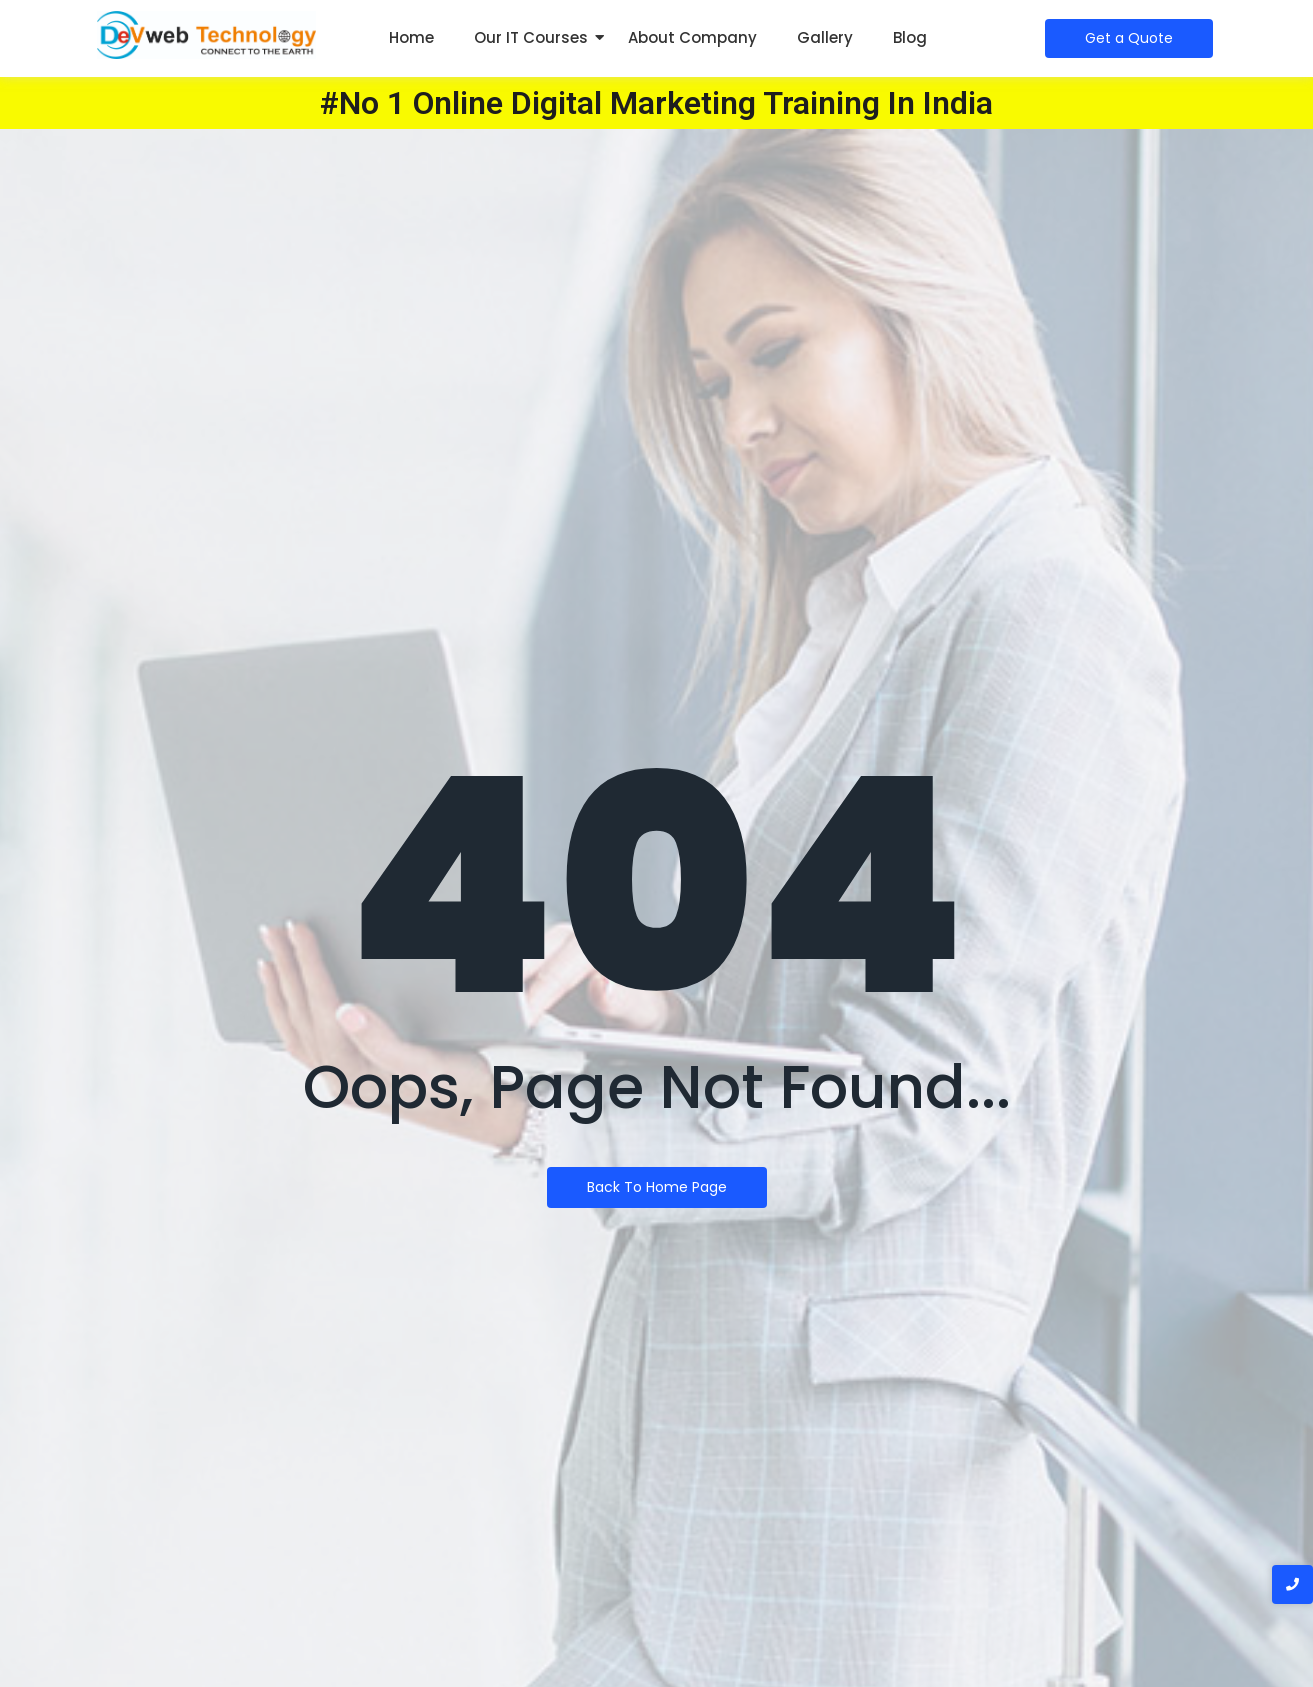 This screenshot has width=1313, height=1687. I want to click on About Company, so click(692, 37).